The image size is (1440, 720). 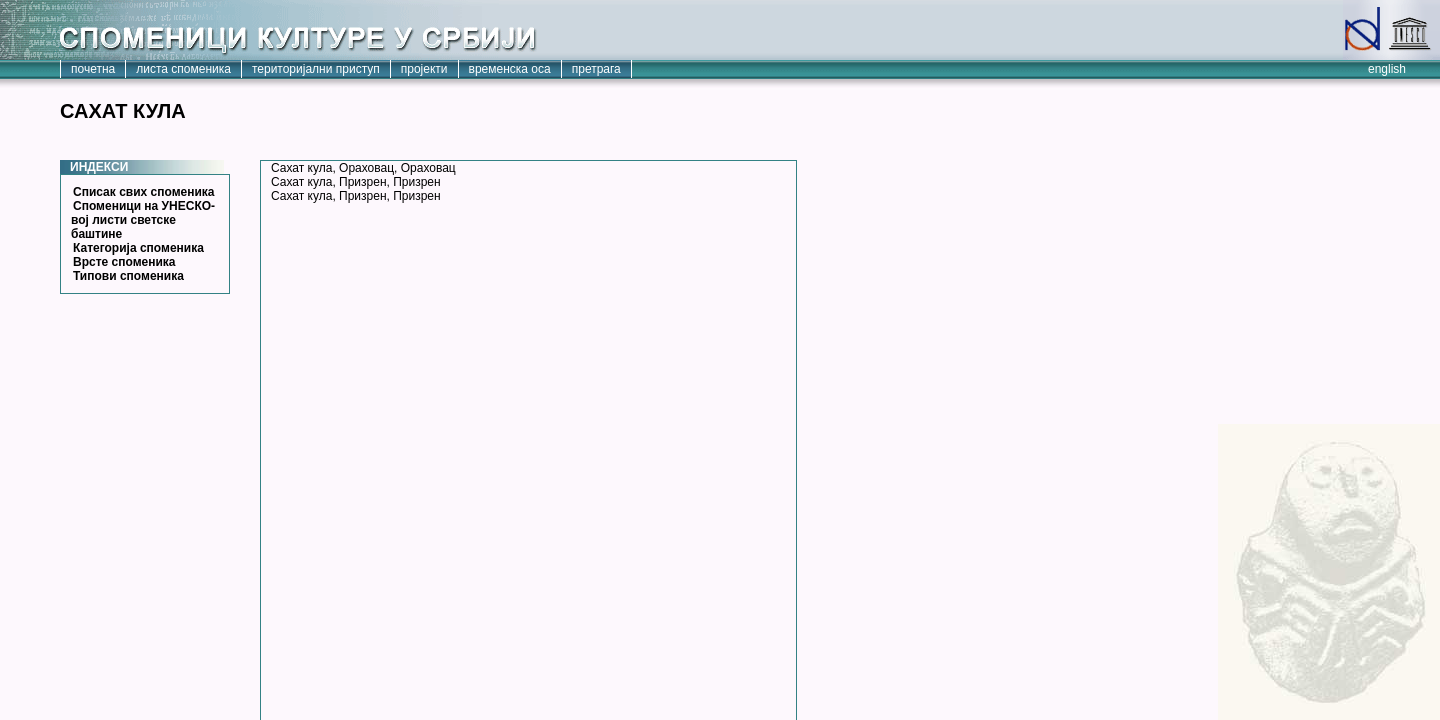 I want to click on територијални приступ, so click(x=316, y=69).